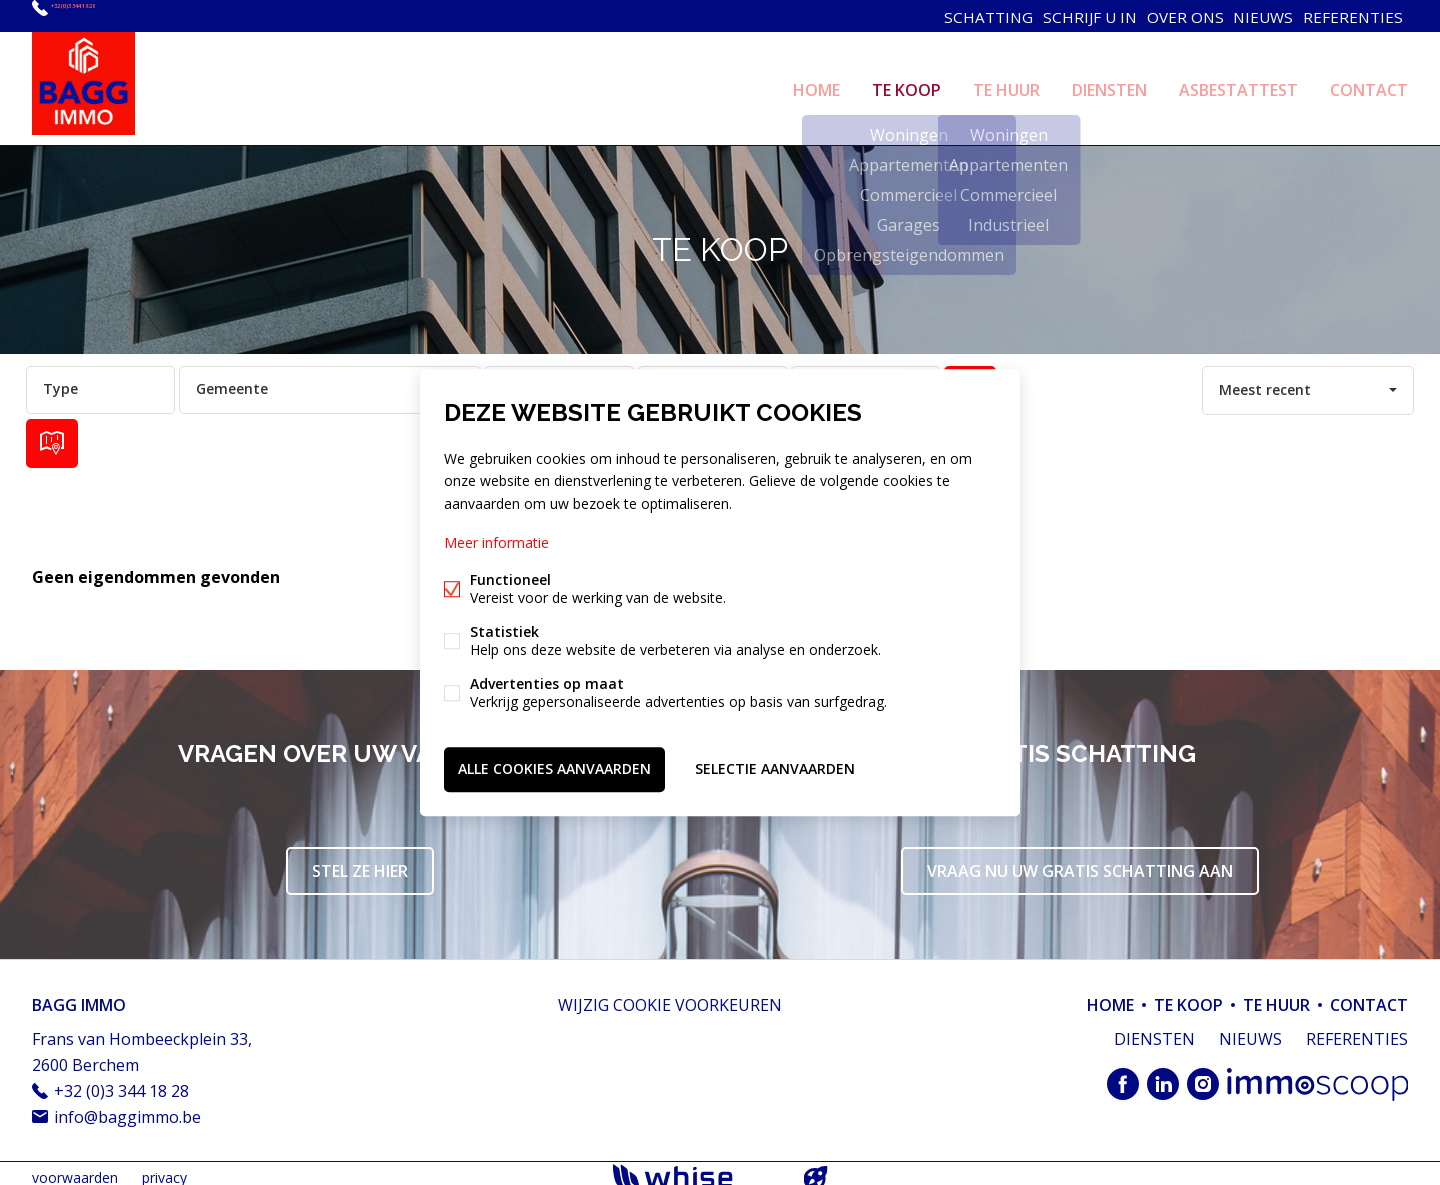 The image size is (1440, 1185). Describe the element at coordinates (1351, 15) in the screenshot. I see `REFERENTIES` at that location.